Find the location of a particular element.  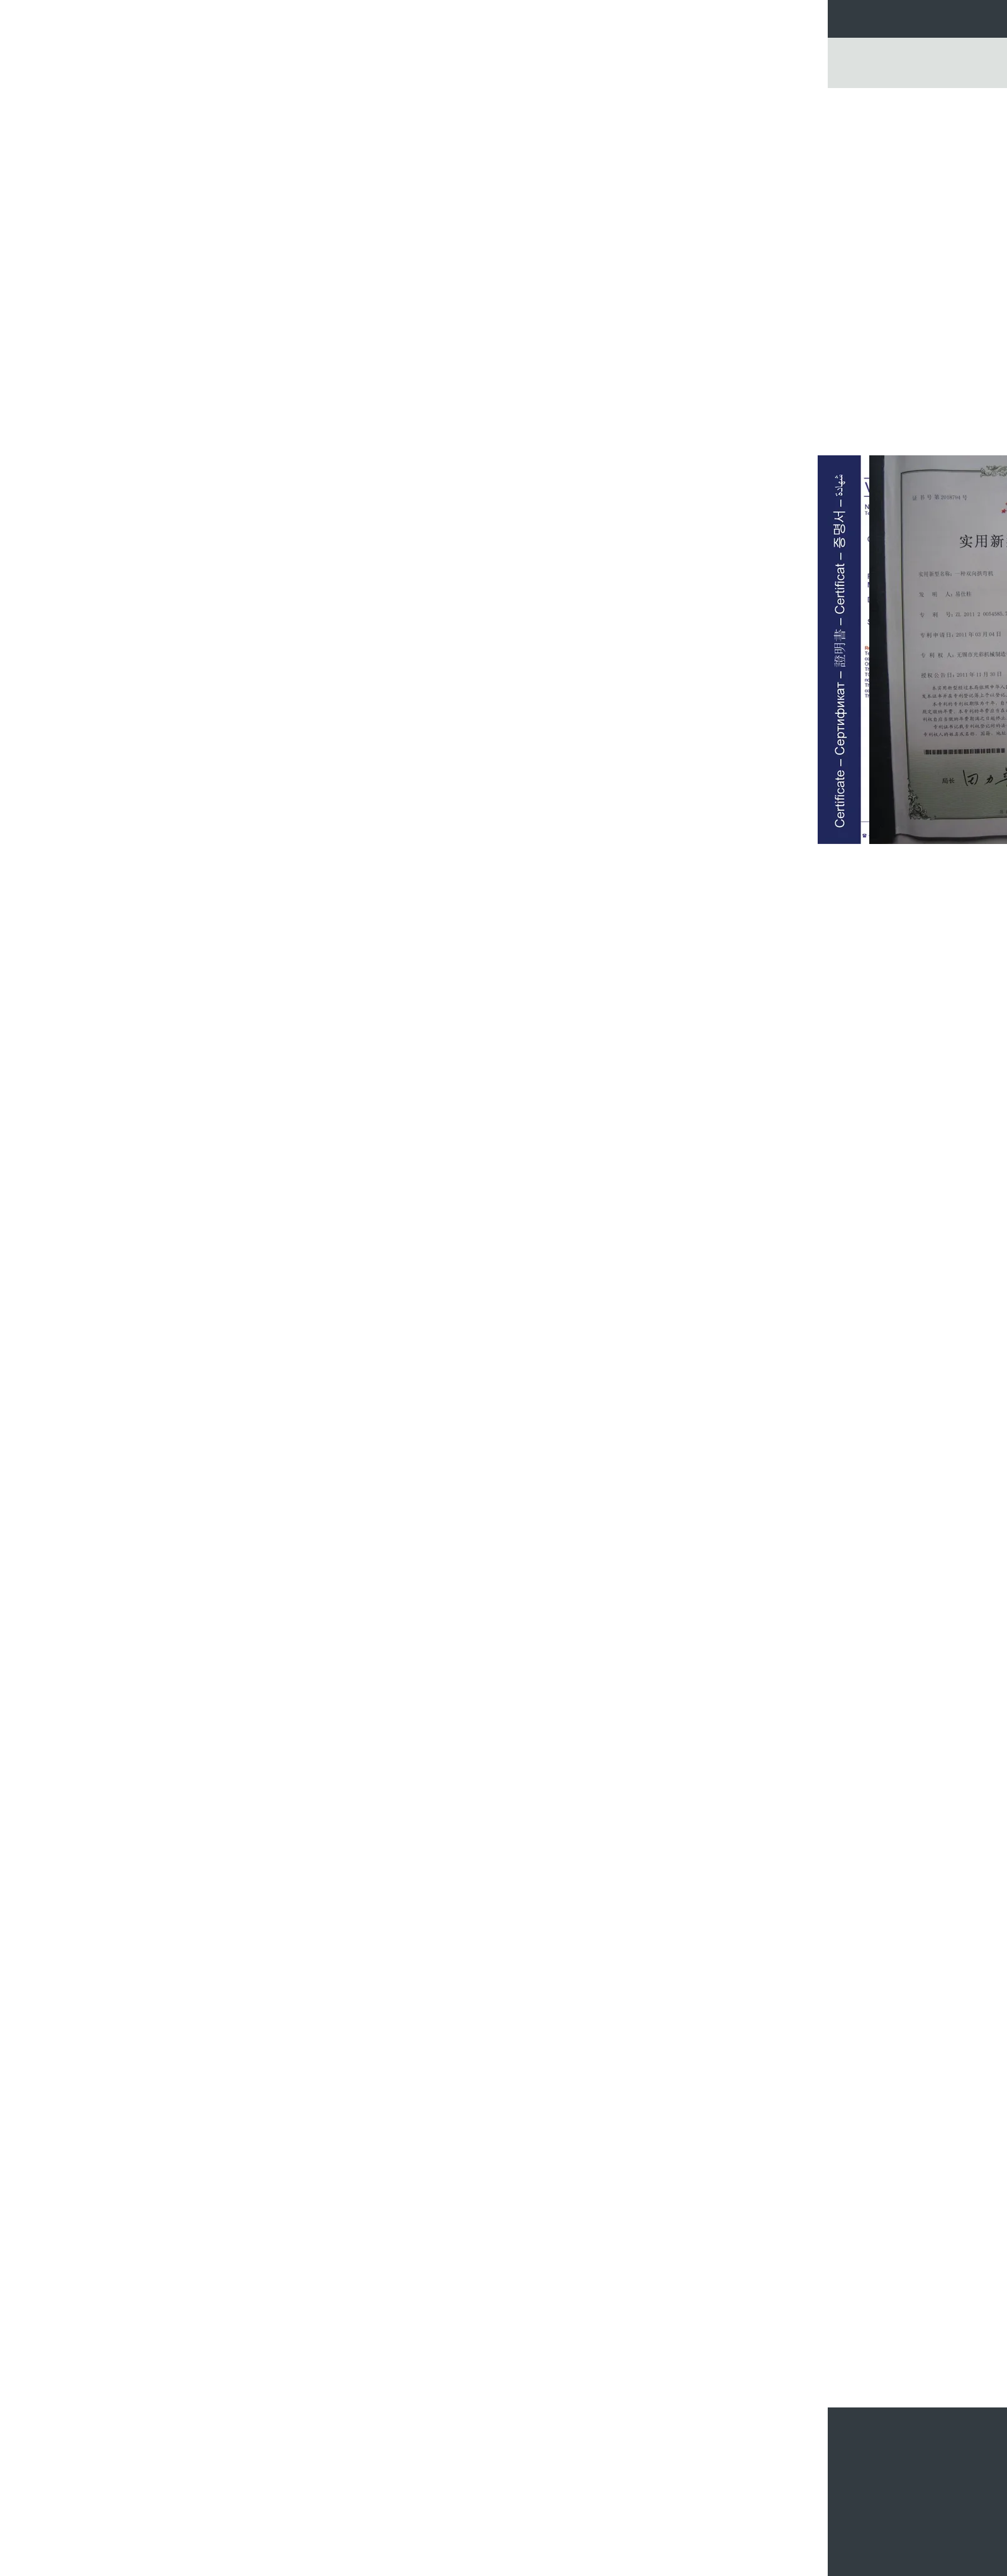

المخروطية هوبر صناديق أسفل الحبوب / الصلب المجلفن هوبر صناديق تغذية أسفل is located at coordinates (591, 2532).